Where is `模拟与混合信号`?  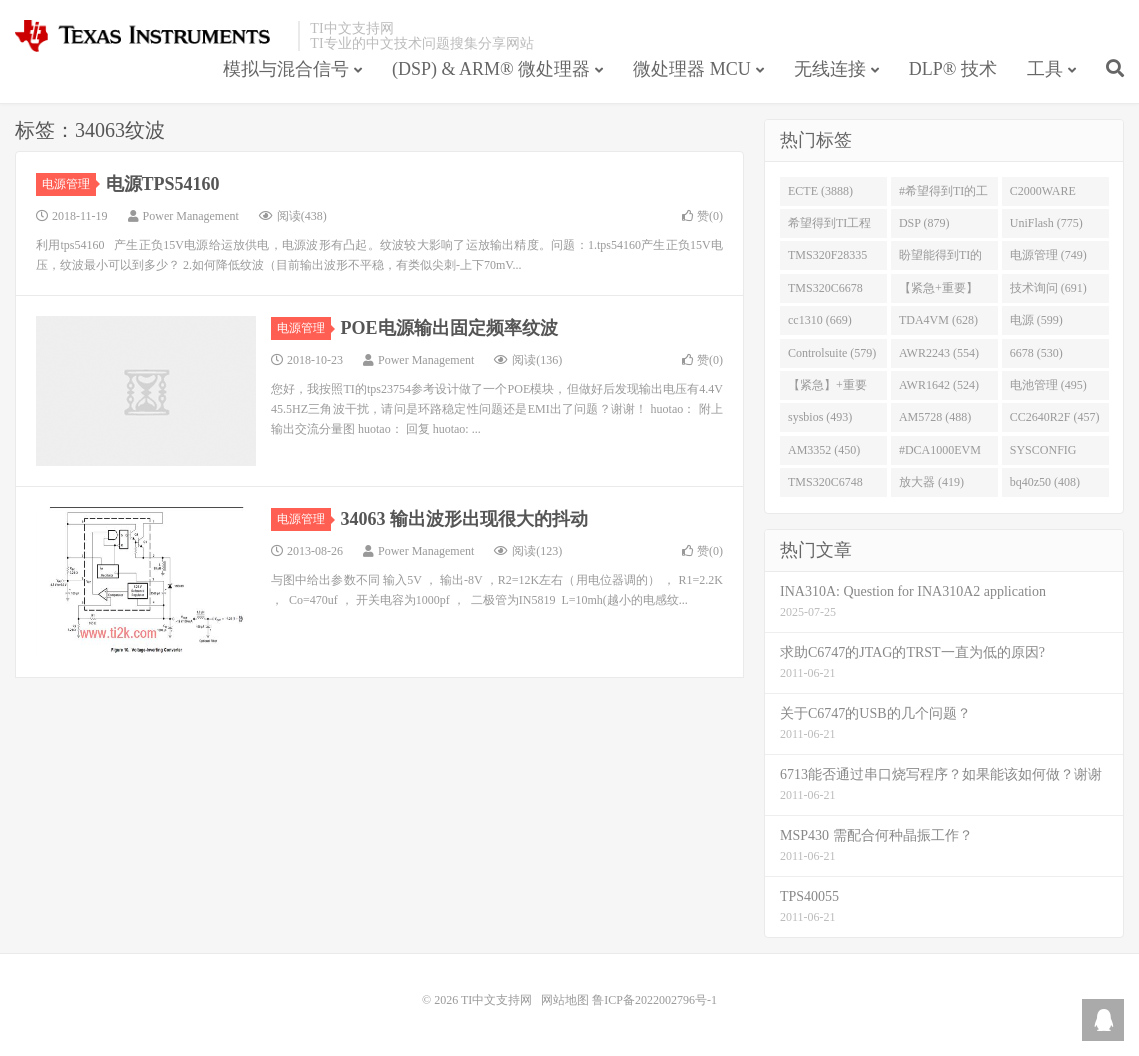
模拟与混合信号 is located at coordinates (286, 69).